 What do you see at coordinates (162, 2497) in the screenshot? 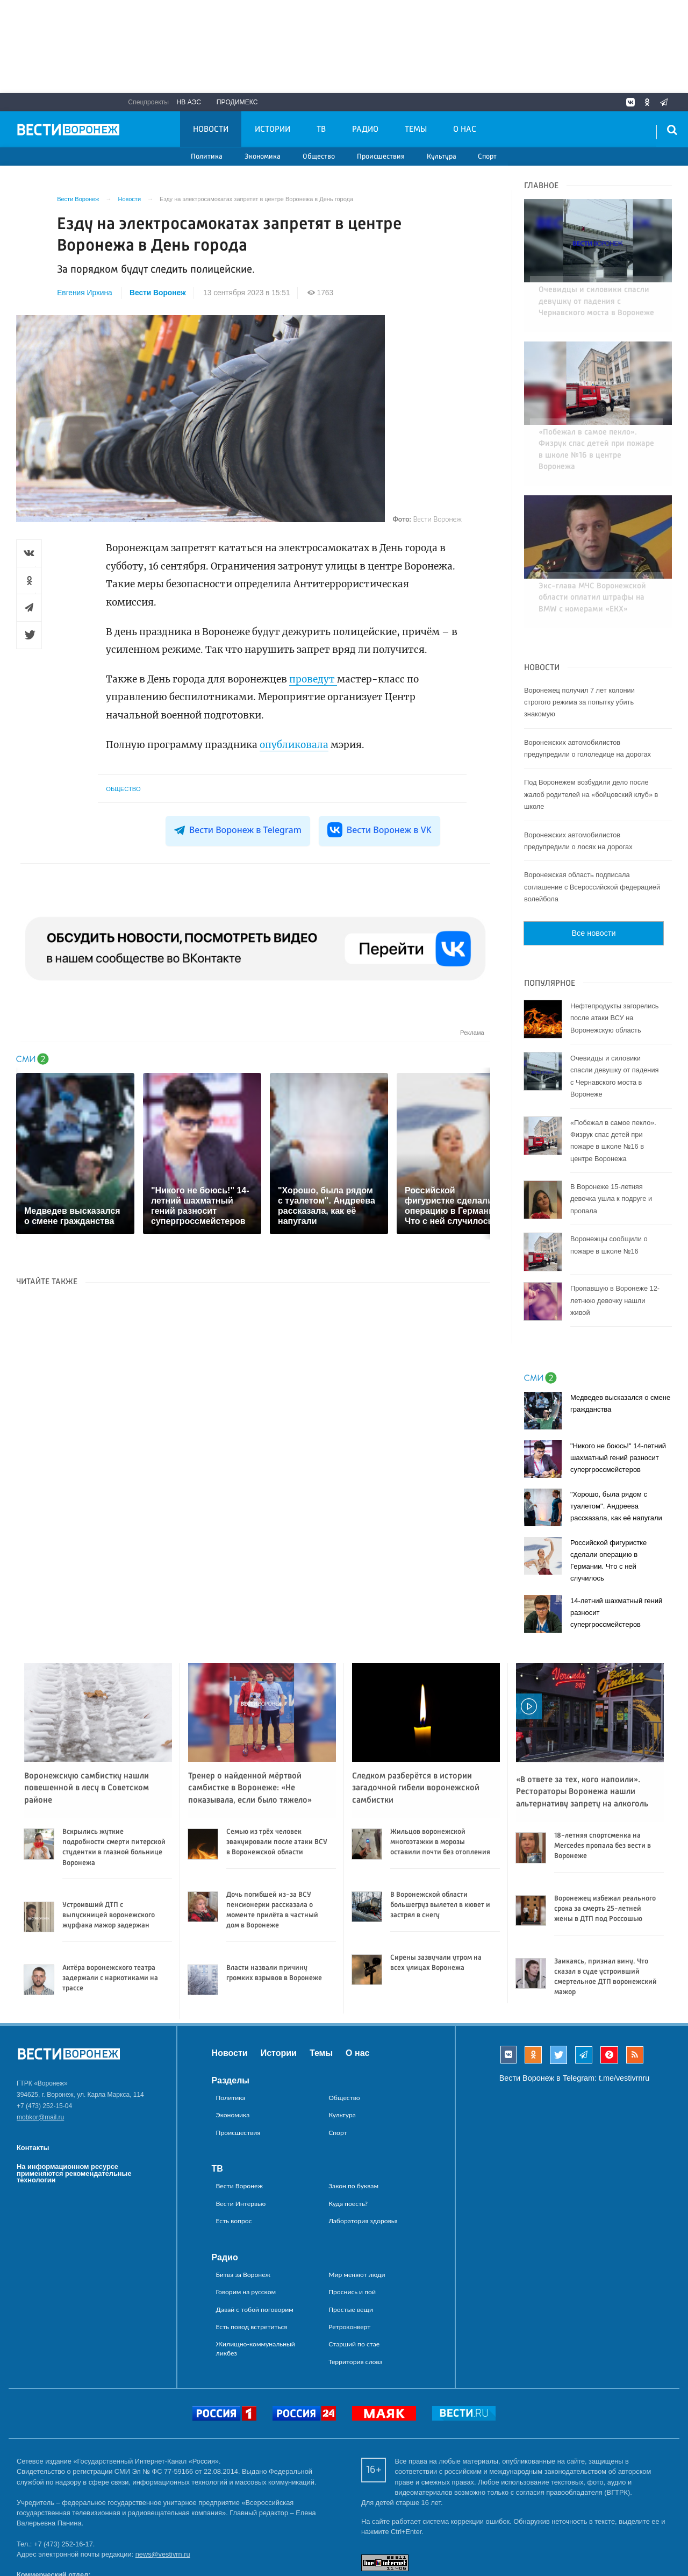
I see `news@vestivrn.ru` at bounding box center [162, 2497].